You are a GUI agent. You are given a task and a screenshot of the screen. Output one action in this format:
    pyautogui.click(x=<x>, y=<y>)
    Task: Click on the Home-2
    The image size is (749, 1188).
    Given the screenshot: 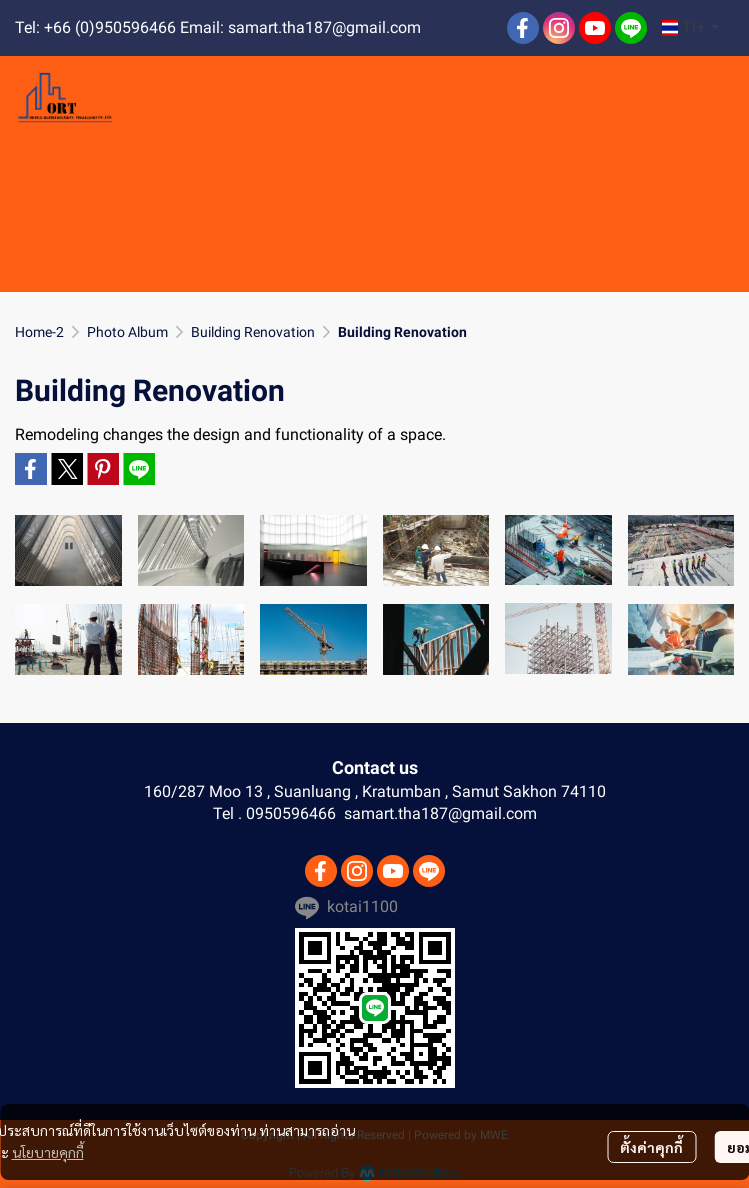 What is the action you would take?
    pyautogui.click(x=39, y=332)
    